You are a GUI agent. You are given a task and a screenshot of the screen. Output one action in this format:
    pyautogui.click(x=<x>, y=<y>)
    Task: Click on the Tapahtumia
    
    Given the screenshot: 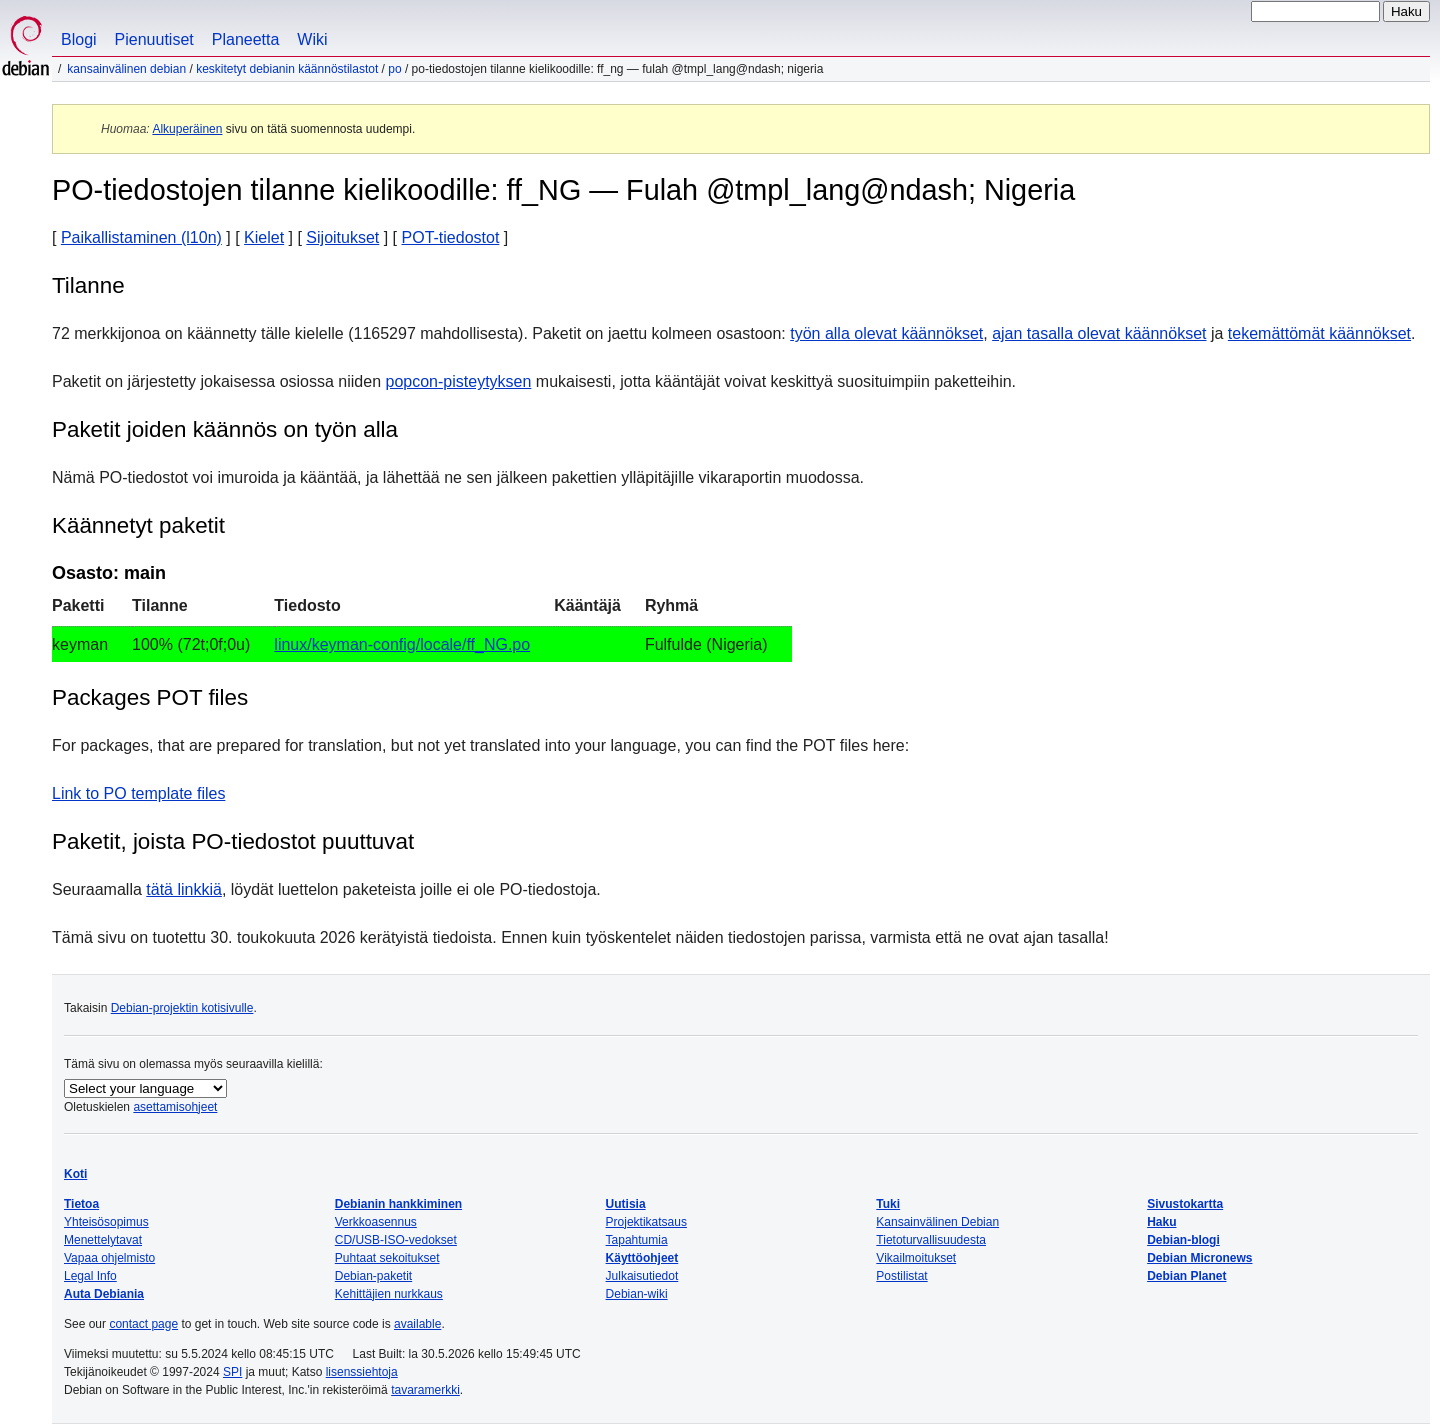 What is the action you would take?
    pyautogui.click(x=637, y=1240)
    